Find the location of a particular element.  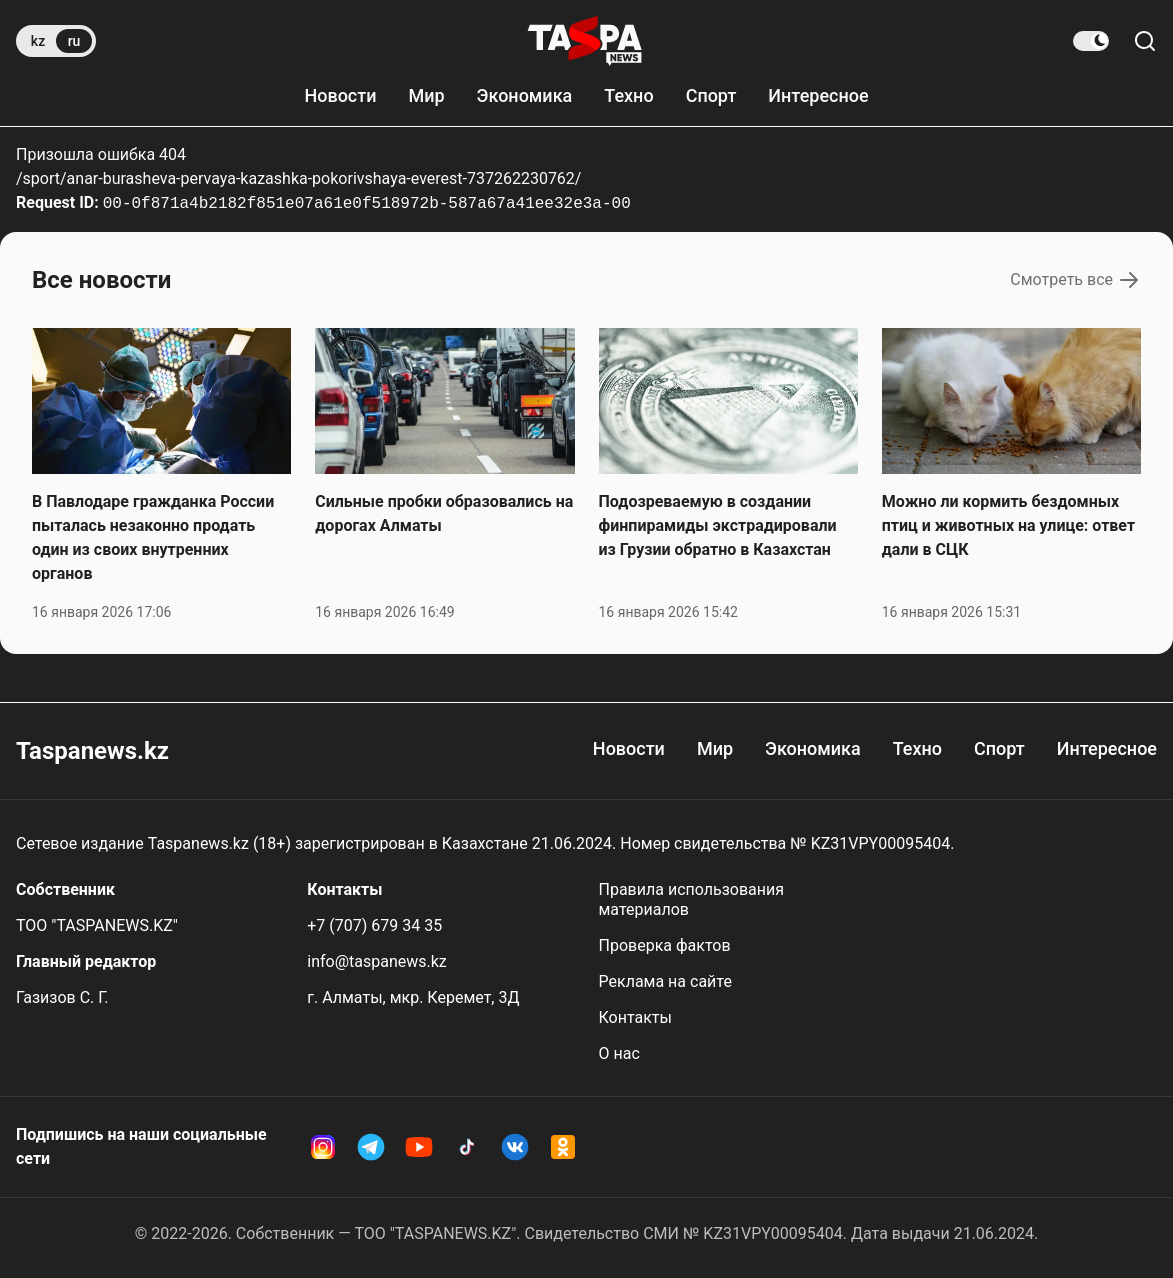

Taspanews.kz is located at coordinates (92, 751).